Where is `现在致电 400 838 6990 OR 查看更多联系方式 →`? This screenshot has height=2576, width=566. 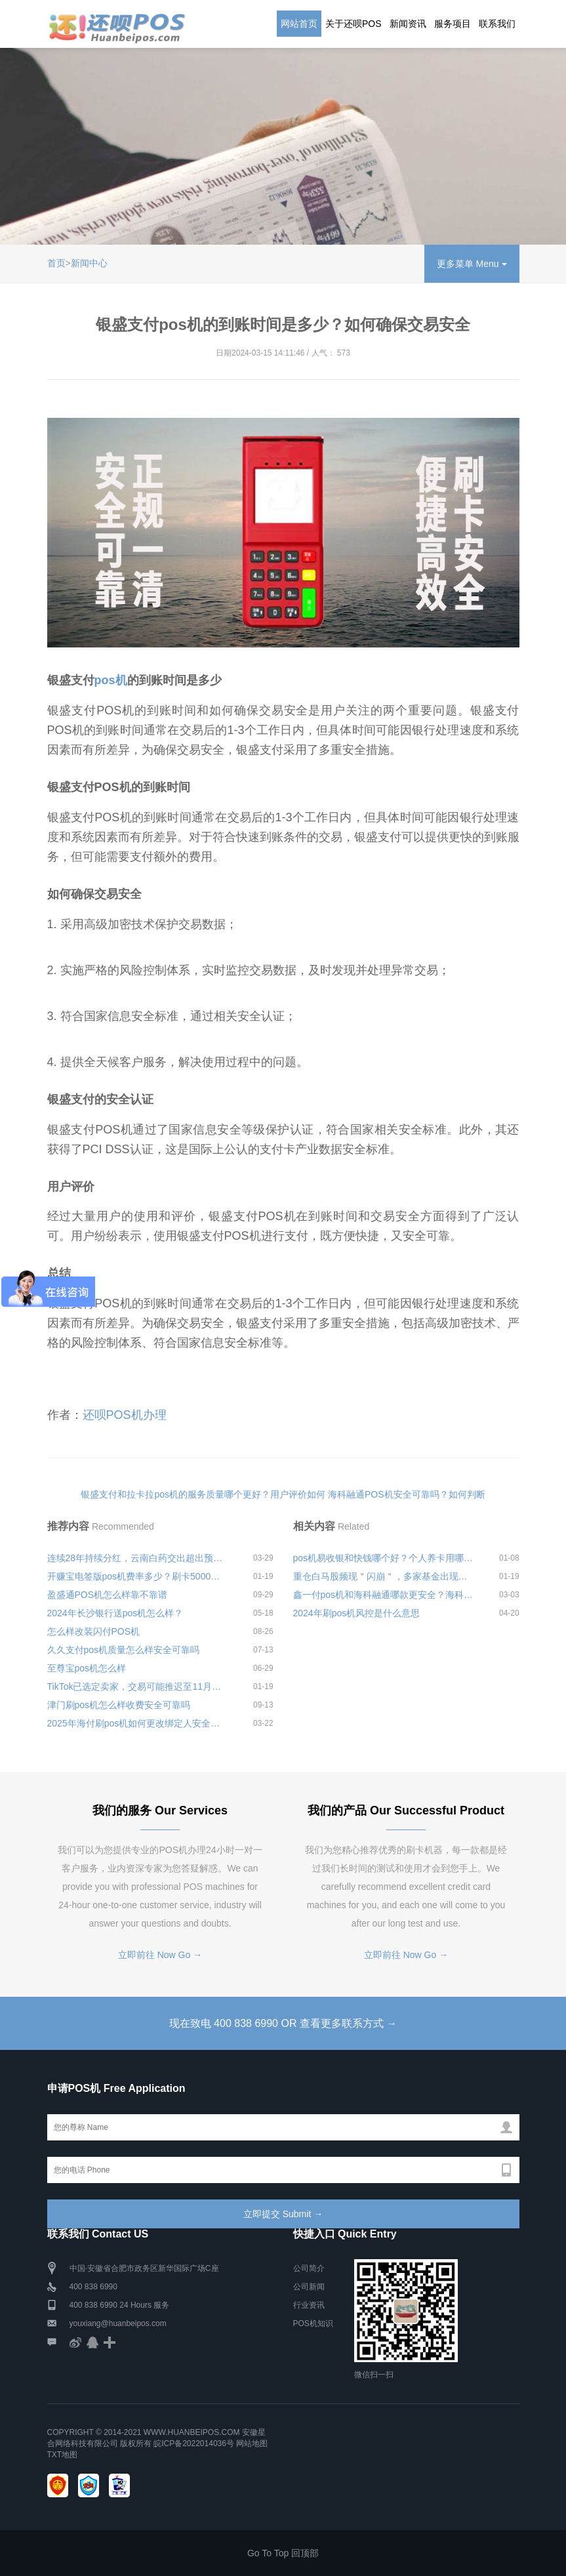
现在致电 400 838 6990 OR 查看更多联系方式 → is located at coordinates (283, 2023).